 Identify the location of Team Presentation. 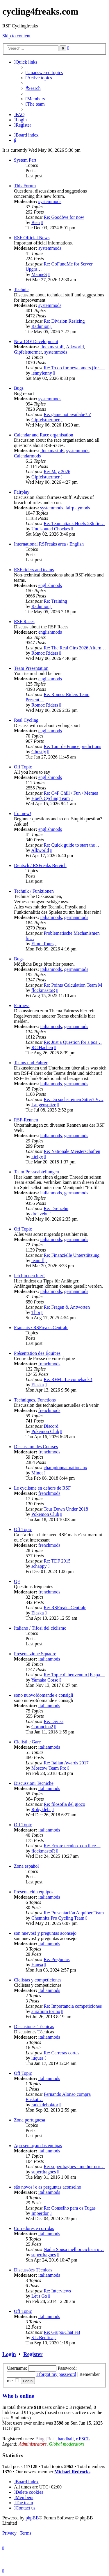
(31, 668).